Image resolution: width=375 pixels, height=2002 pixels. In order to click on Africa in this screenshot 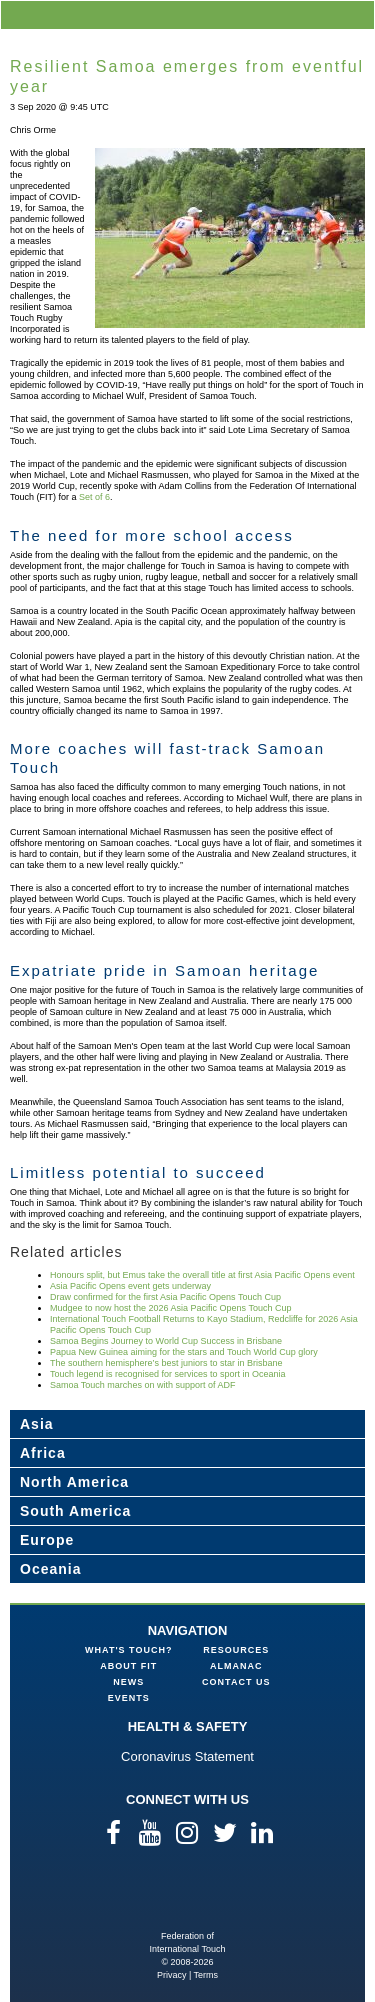, I will do `click(43, 1453)`.